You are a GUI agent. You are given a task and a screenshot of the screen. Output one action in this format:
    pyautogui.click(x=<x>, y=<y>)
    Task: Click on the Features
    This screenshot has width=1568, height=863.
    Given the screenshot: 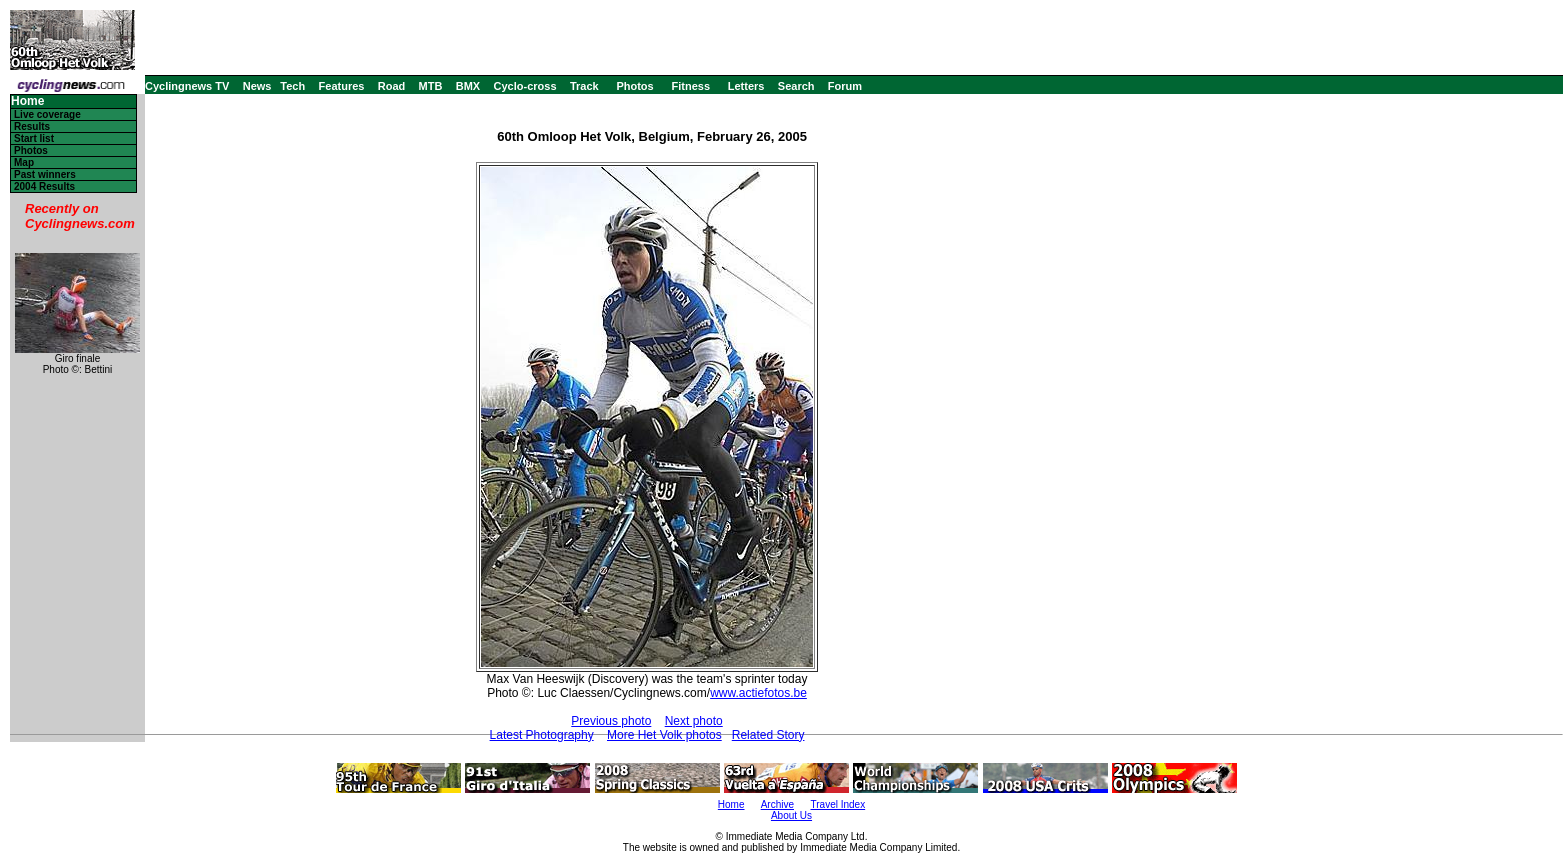 What is the action you would take?
    pyautogui.click(x=342, y=86)
    